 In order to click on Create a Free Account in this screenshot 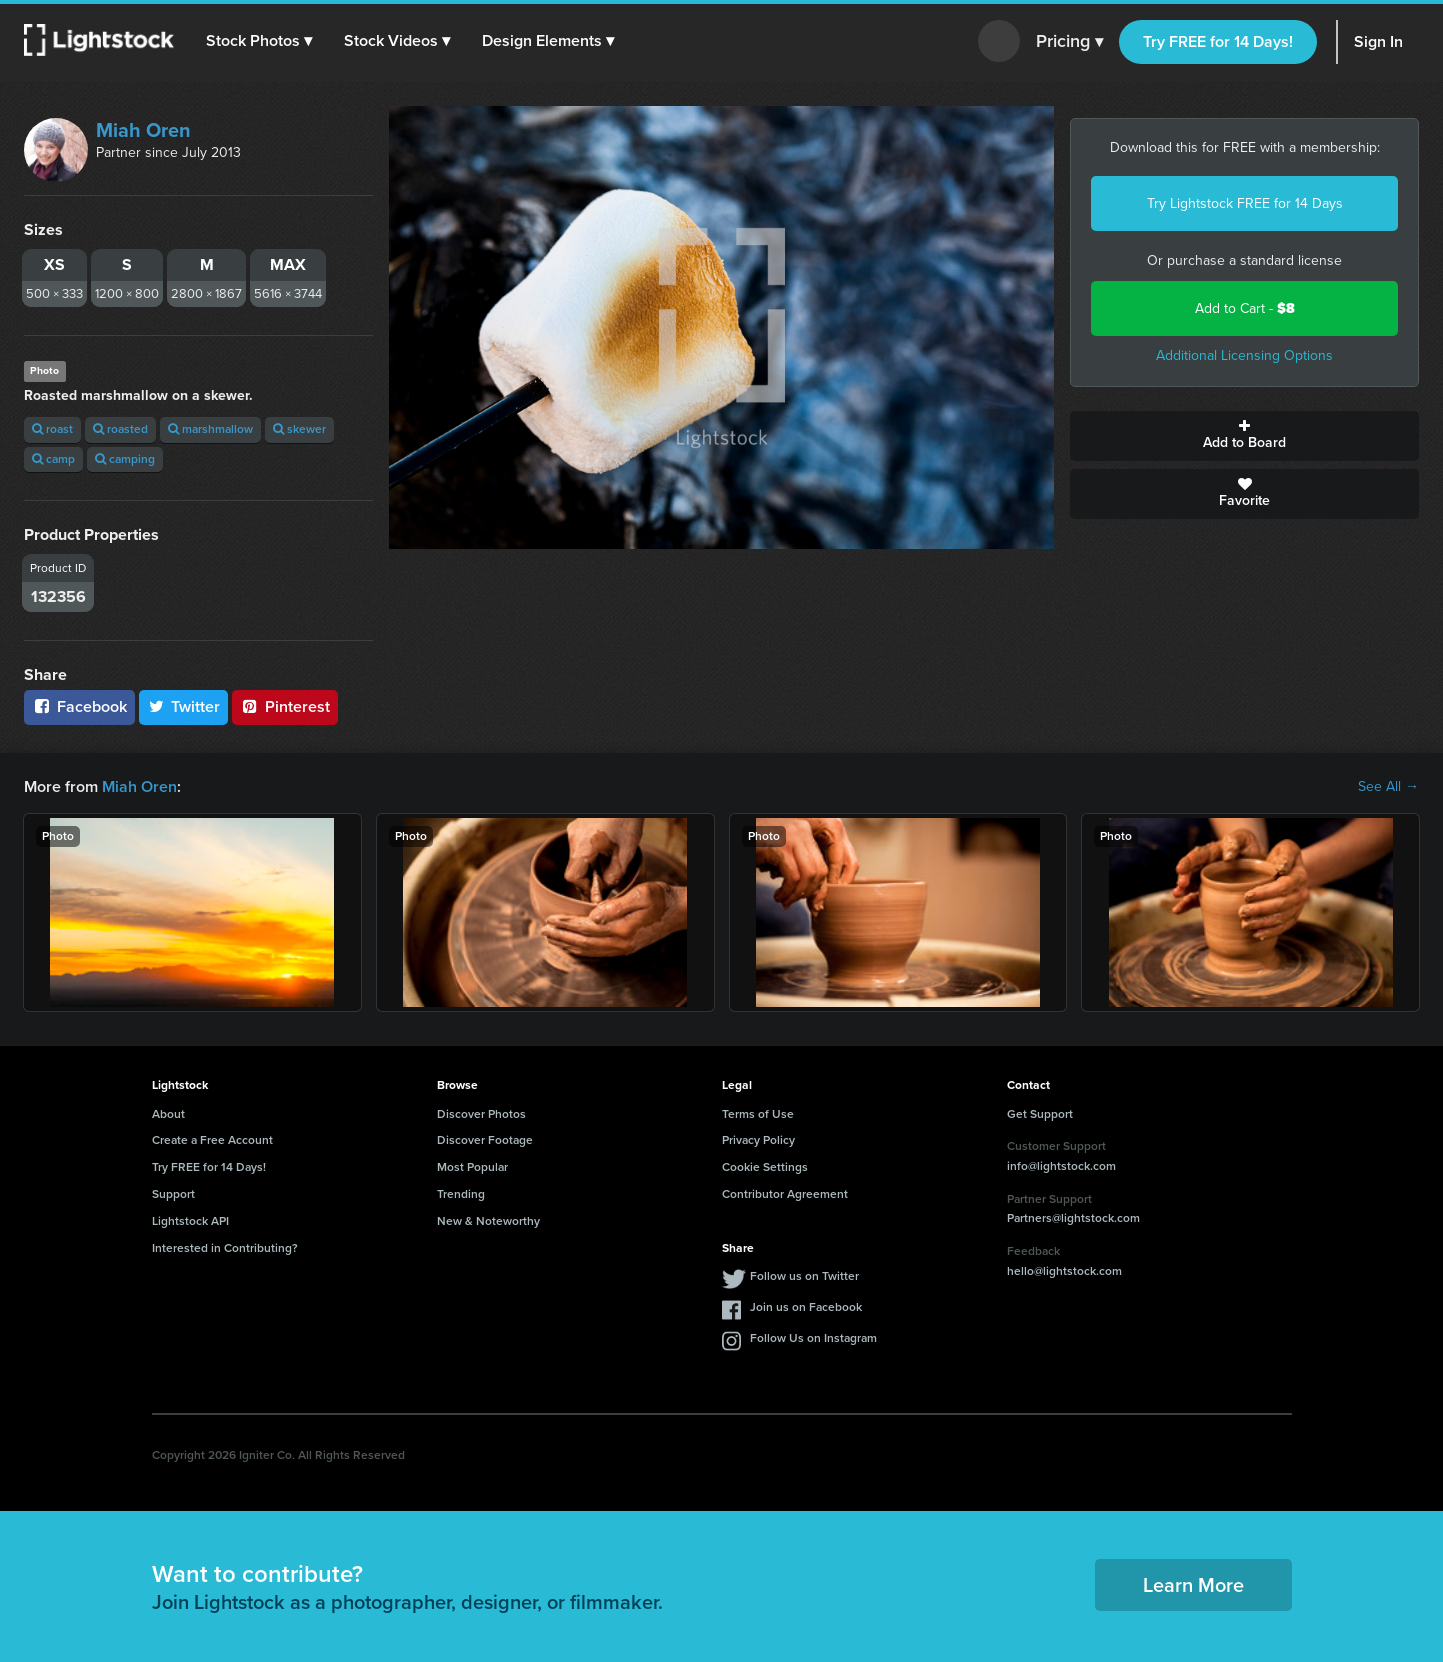, I will do `click(212, 1140)`.